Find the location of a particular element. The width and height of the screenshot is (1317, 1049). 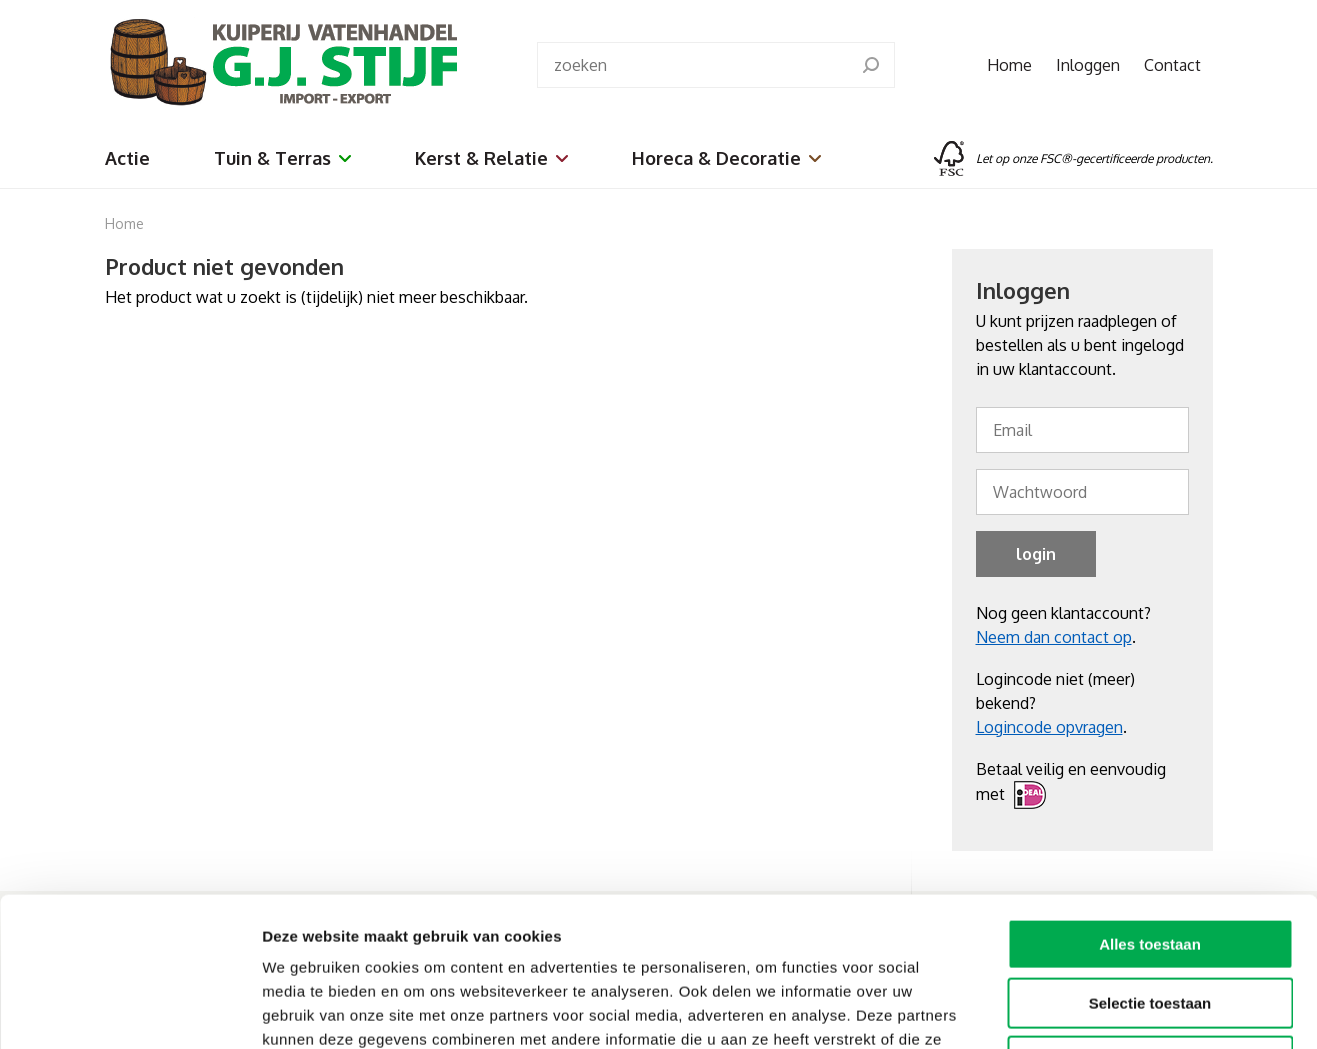

Home is located at coordinates (1009, 65).